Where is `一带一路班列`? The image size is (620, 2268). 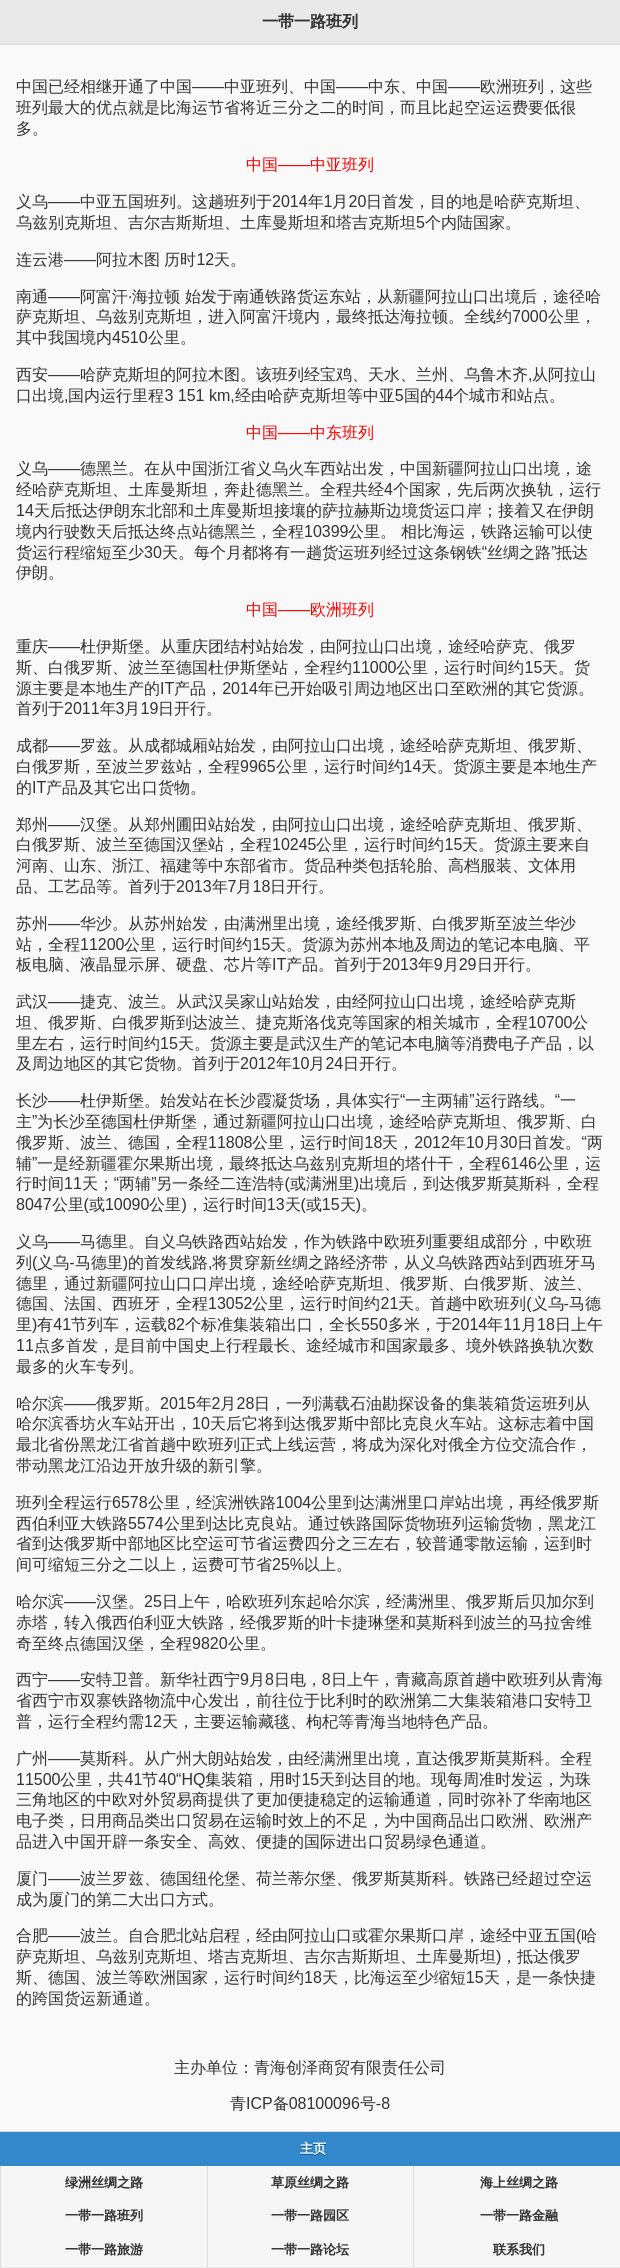 一带一路班列 is located at coordinates (104, 2216).